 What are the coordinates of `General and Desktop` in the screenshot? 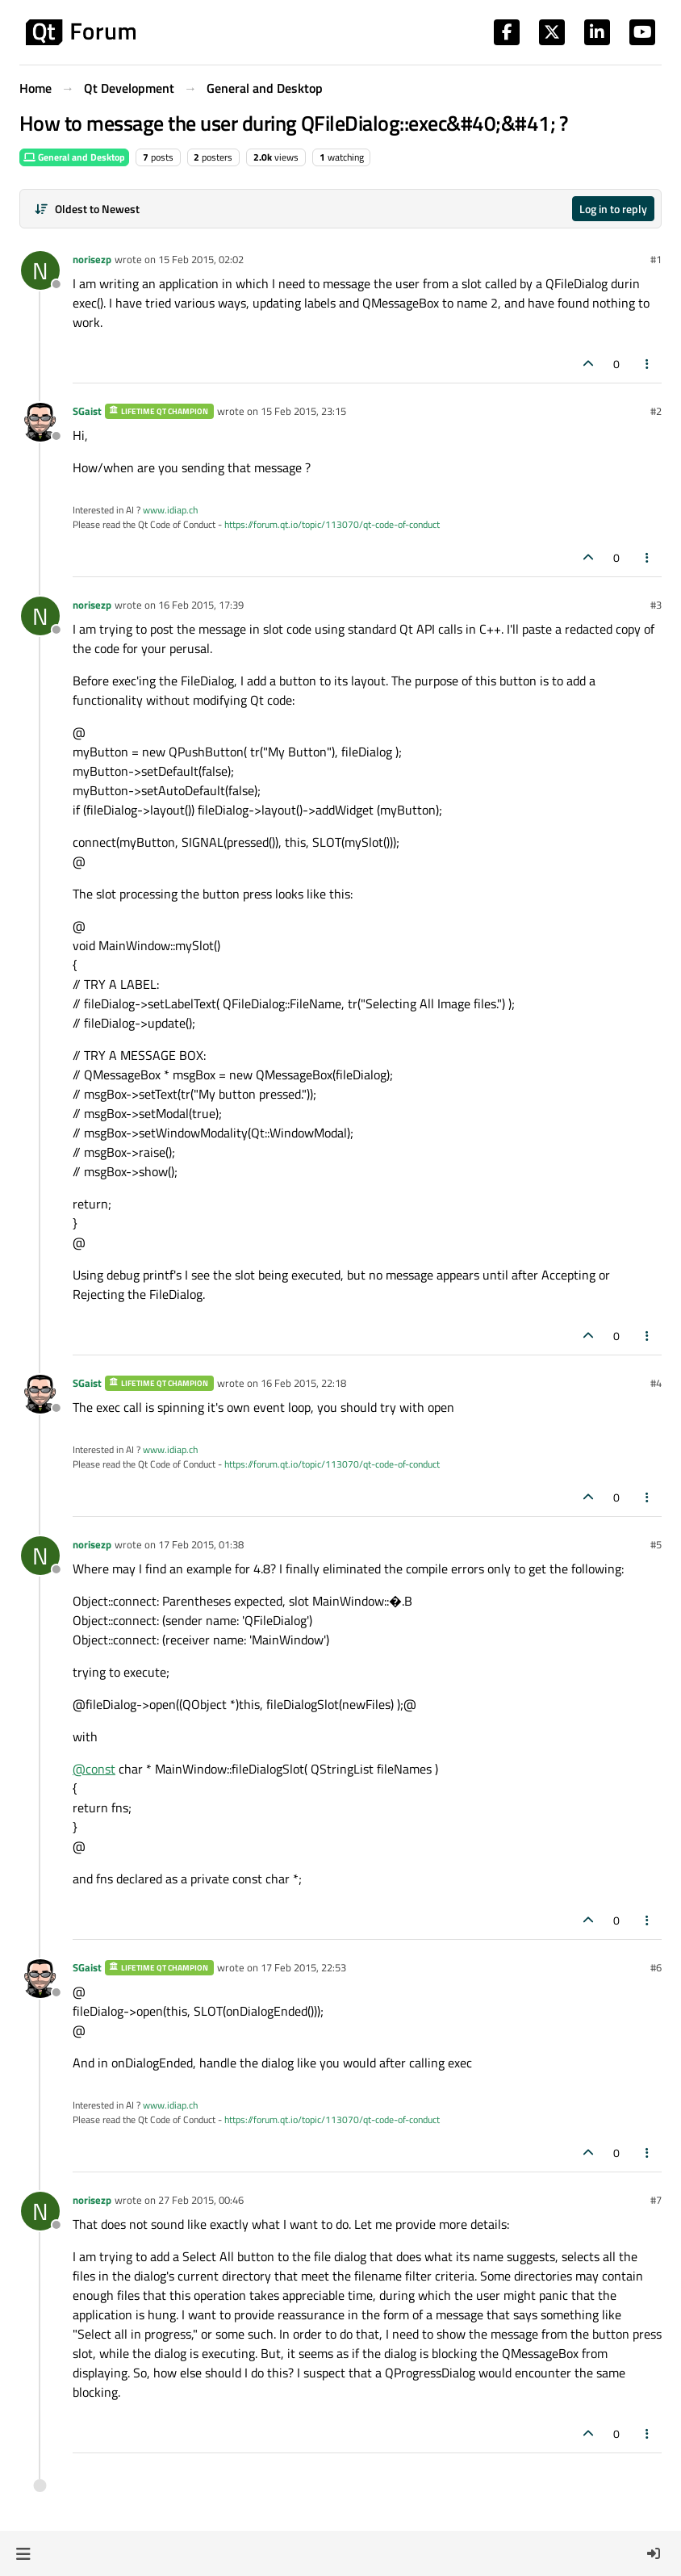 It's located at (74, 157).